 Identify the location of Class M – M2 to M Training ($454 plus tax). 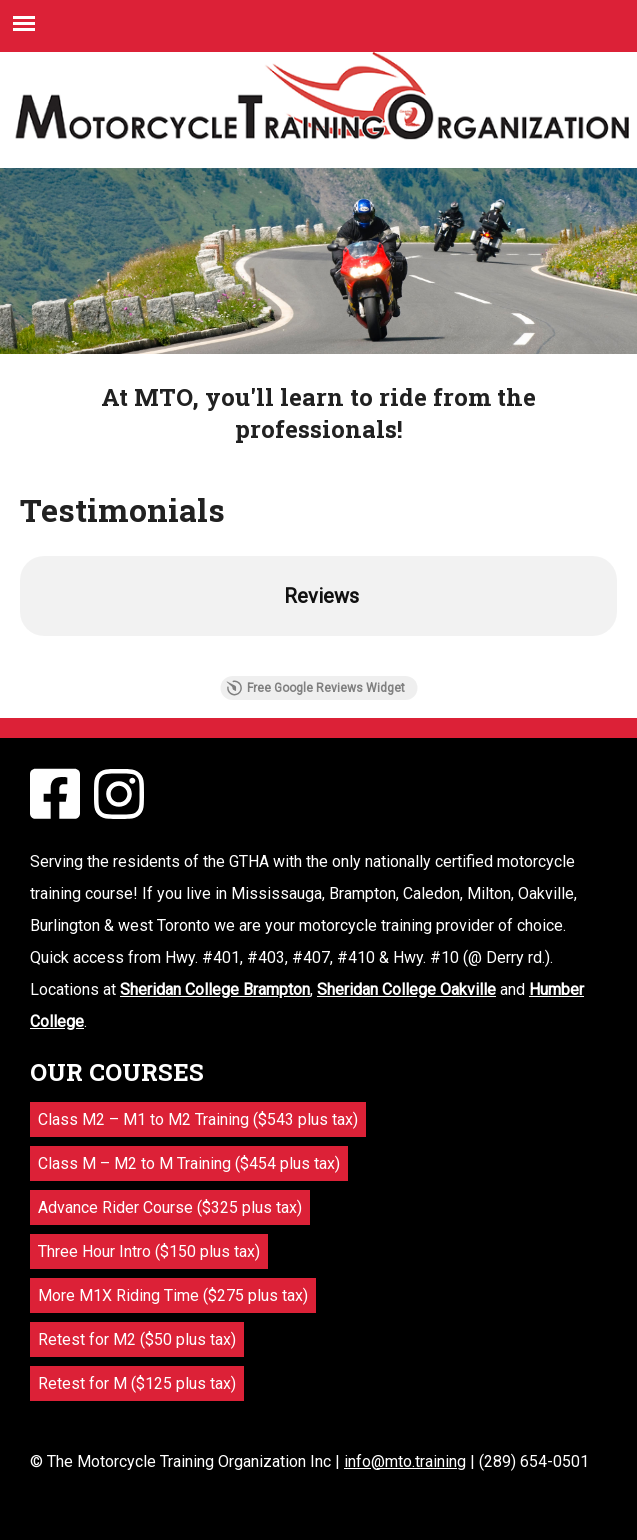
(189, 1163).